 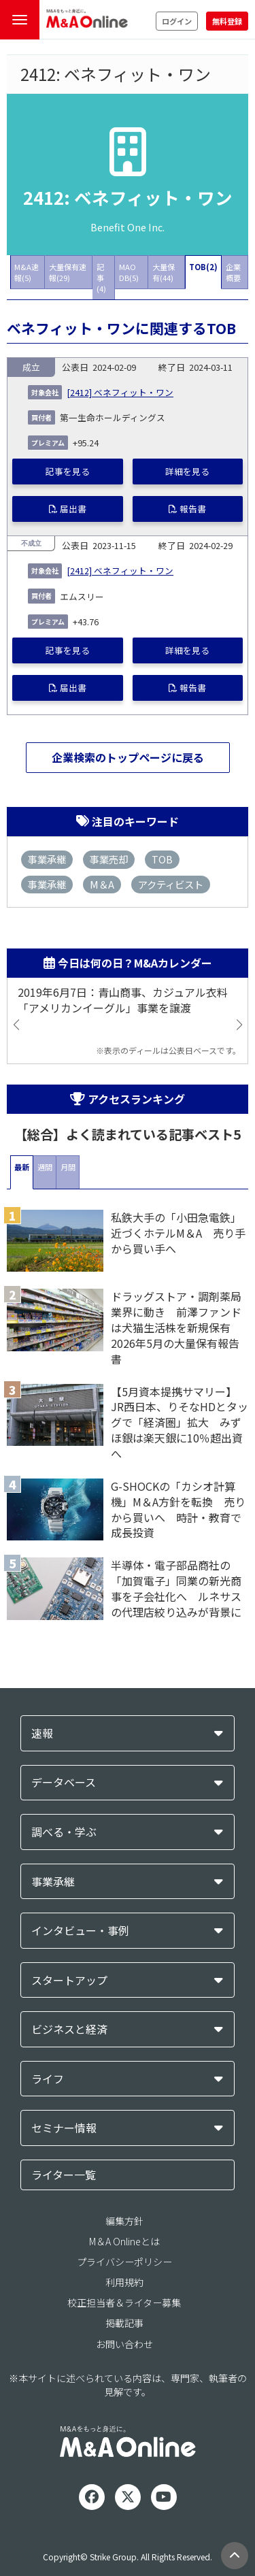 What do you see at coordinates (124, 2323) in the screenshot?
I see `掲載記事` at bounding box center [124, 2323].